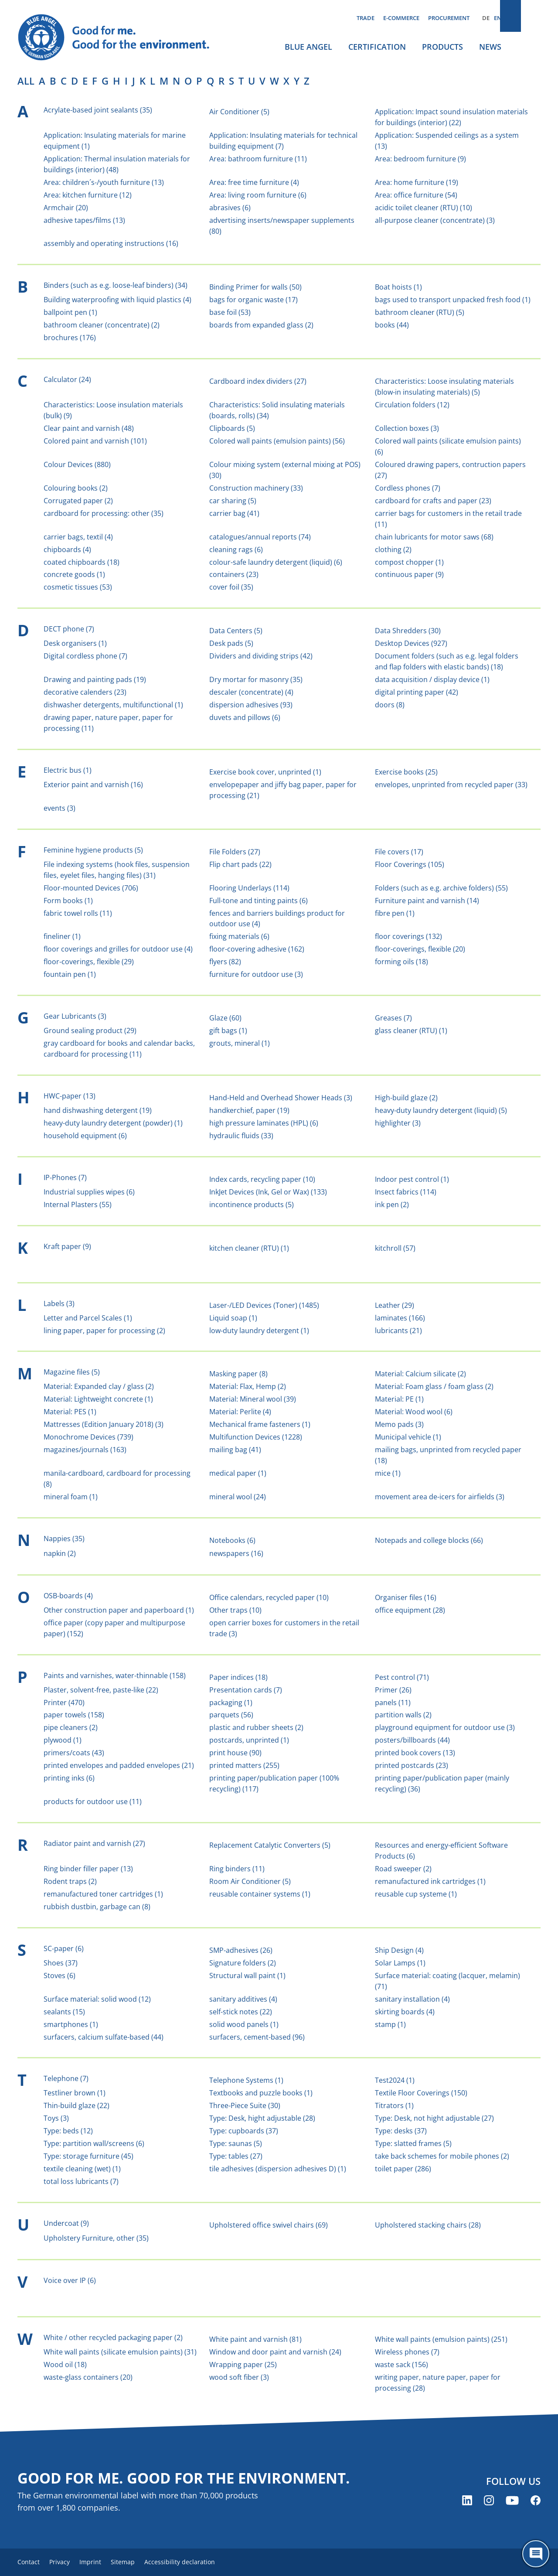 This screenshot has height=2576, width=558. Describe the element at coordinates (119, 1610) in the screenshot. I see `Other construction paper and paperboard (1)` at that location.